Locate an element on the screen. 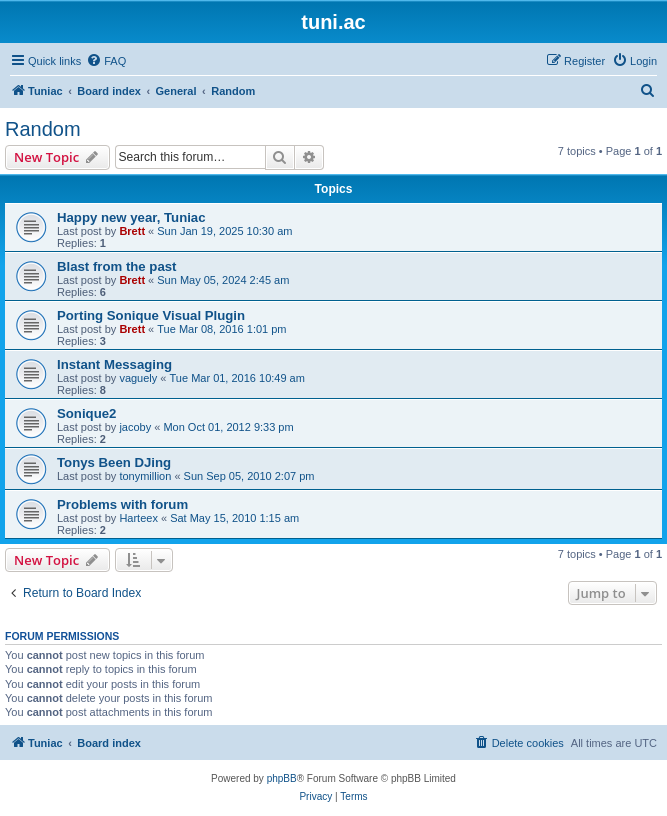 The image size is (667, 816). Problems with forum is located at coordinates (122, 504).